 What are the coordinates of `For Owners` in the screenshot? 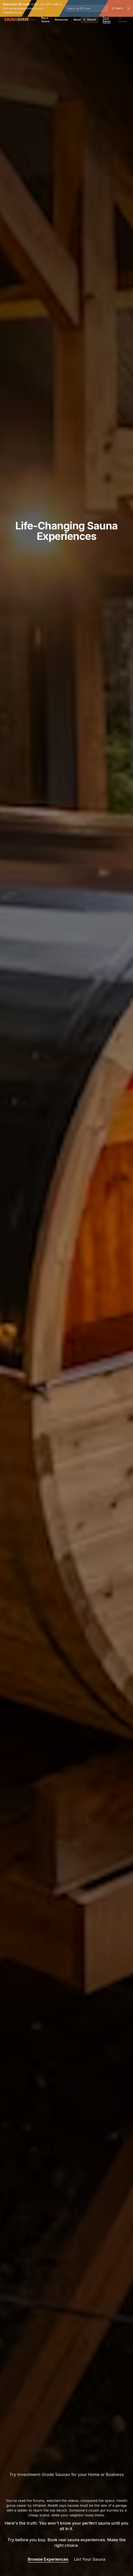 It's located at (123, 19).